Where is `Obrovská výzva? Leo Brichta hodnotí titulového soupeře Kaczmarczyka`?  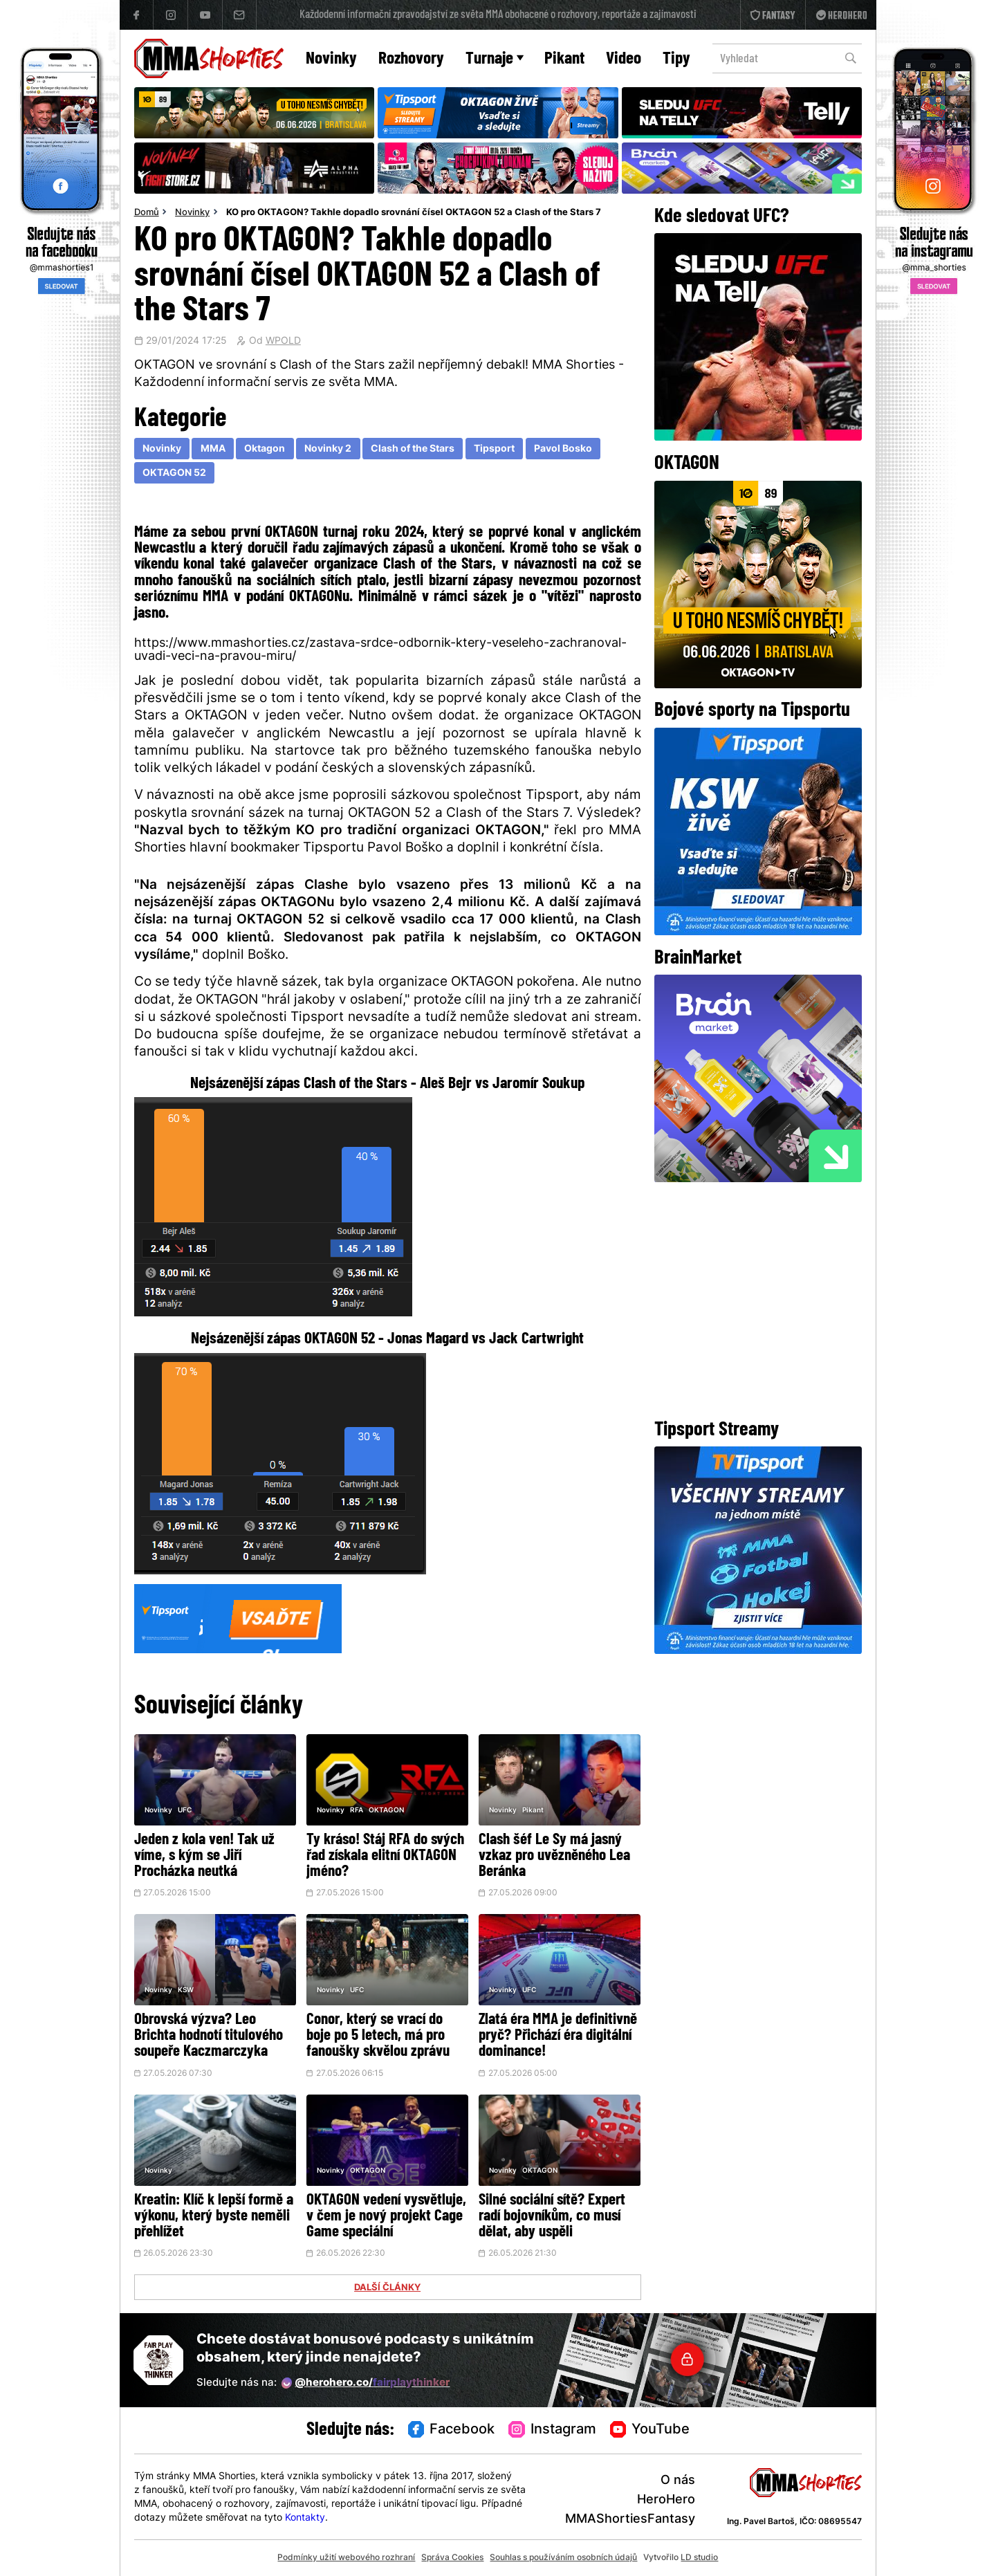 Obrovská výzva? Leo Brichta hodnotí titulového soupeře Kaczmarczyka is located at coordinates (208, 2036).